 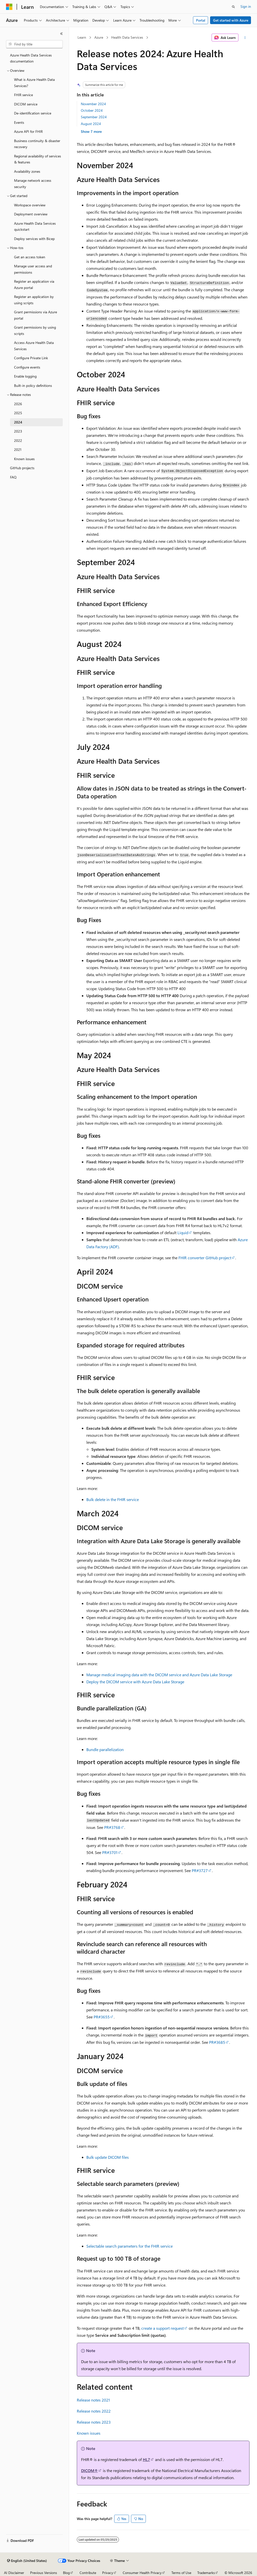 What do you see at coordinates (91, 123) in the screenshot?
I see `August 2024` at bounding box center [91, 123].